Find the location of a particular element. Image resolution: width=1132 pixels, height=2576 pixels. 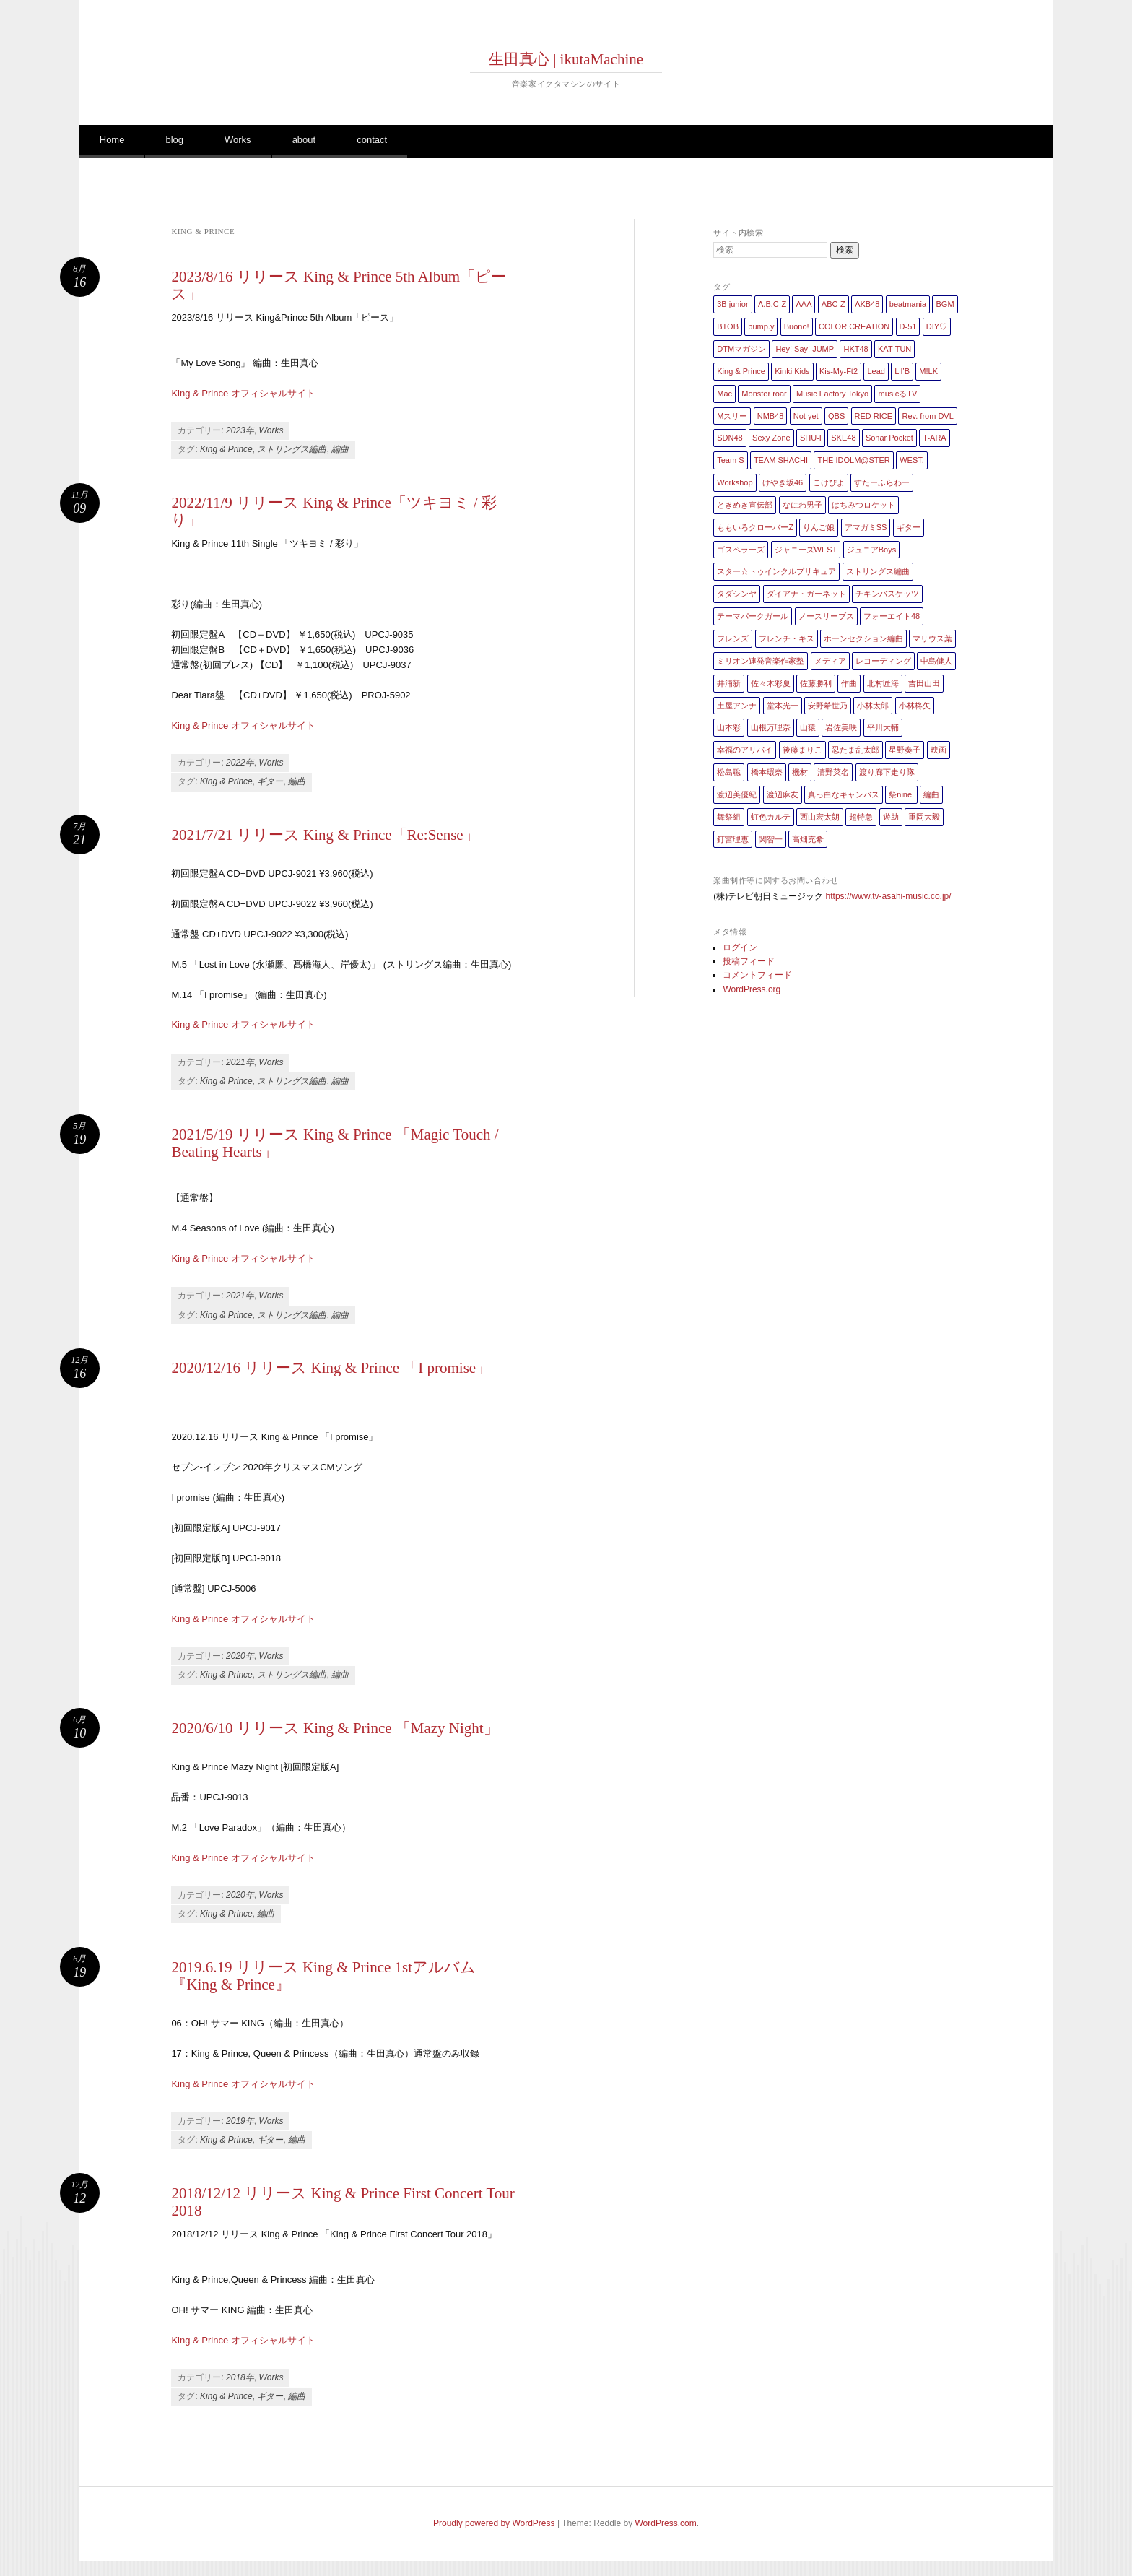

ギター [ギター (162個の項目)] is located at coordinates (908, 527).